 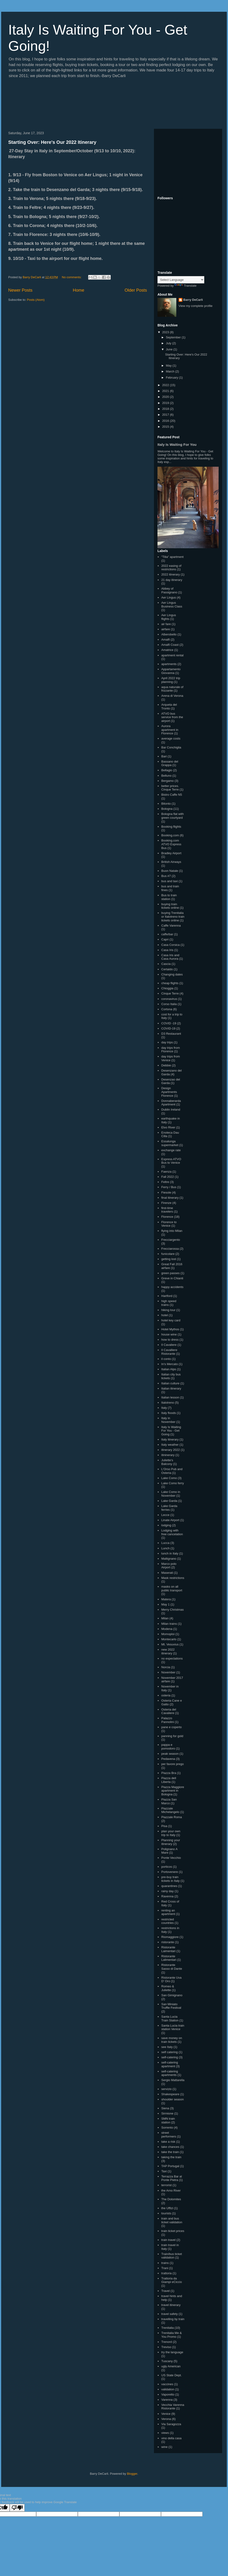 What do you see at coordinates (169, 763) in the screenshot?
I see `Bassano del Grappa` at bounding box center [169, 763].